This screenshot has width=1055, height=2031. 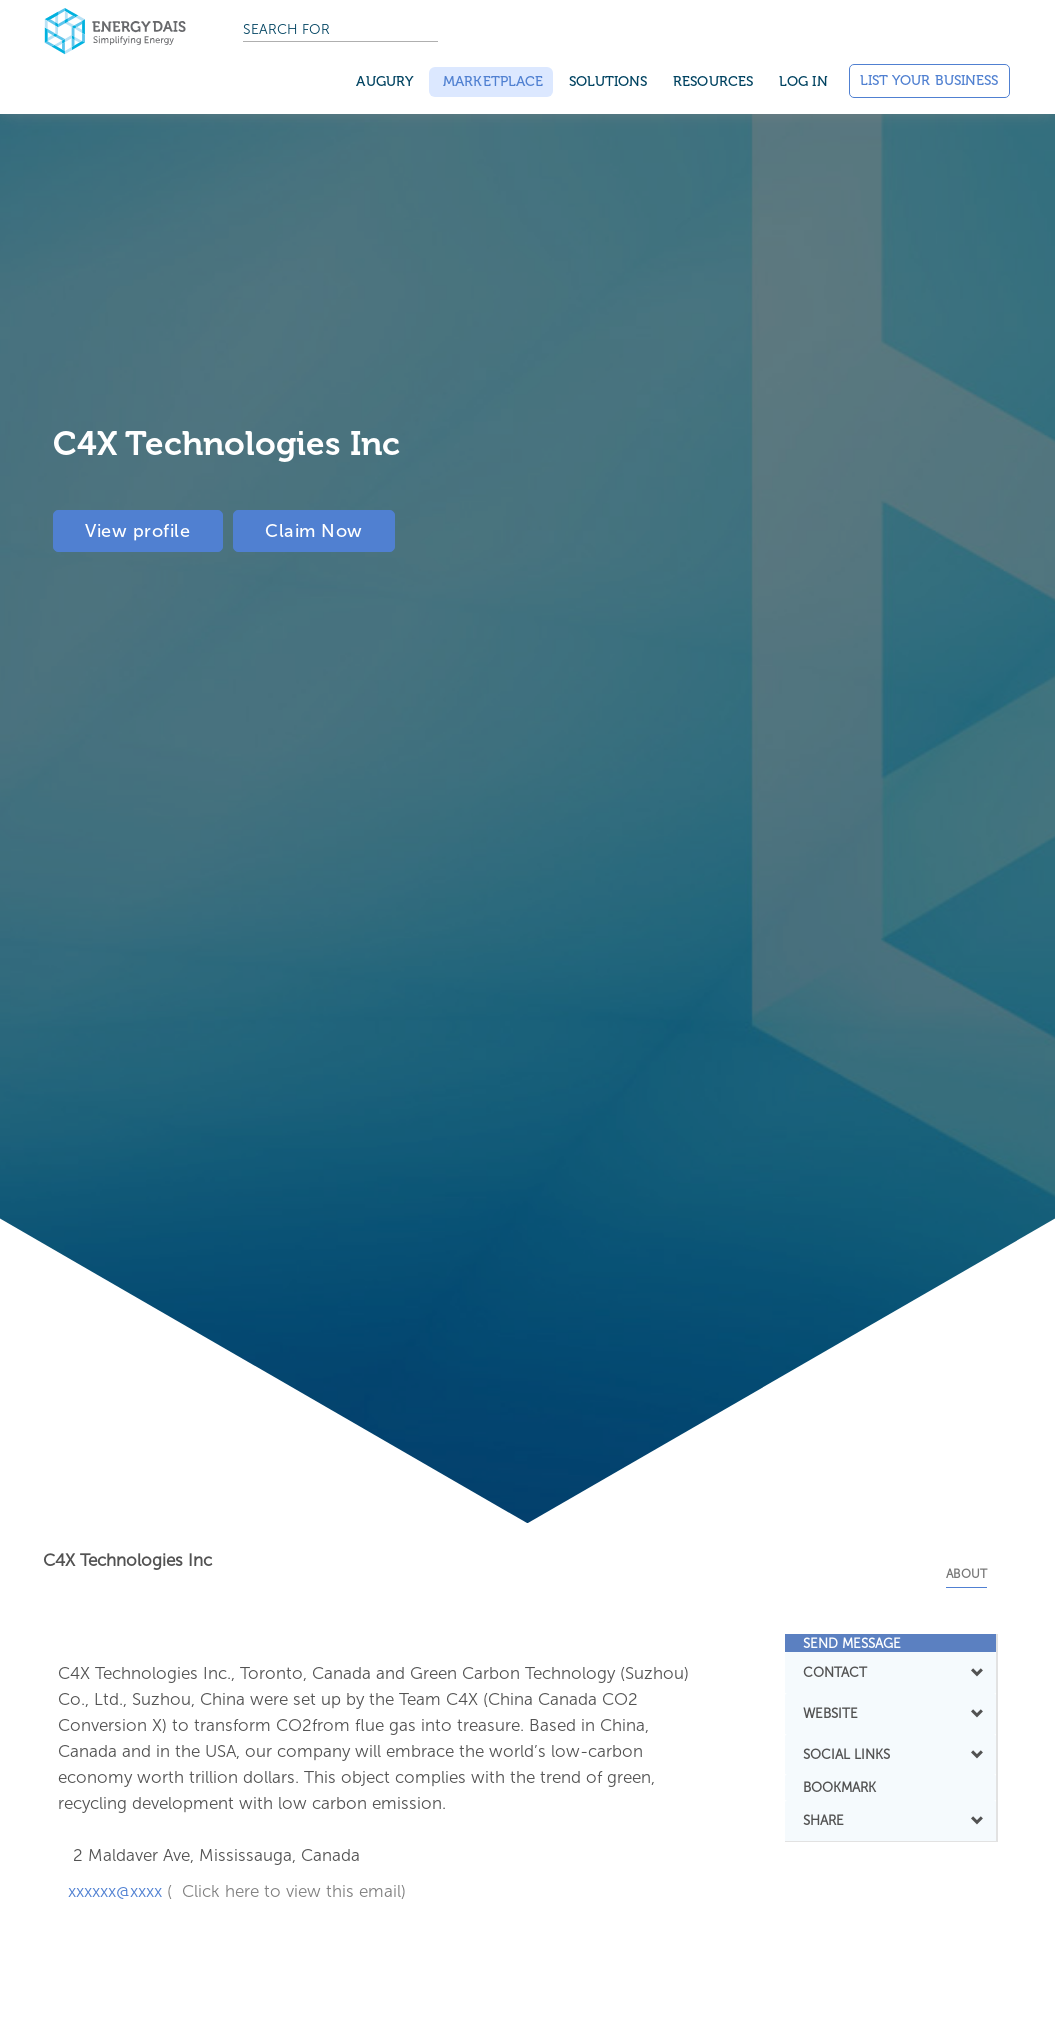 What do you see at coordinates (325, 530) in the screenshot?
I see `Claim Now` at bounding box center [325, 530].